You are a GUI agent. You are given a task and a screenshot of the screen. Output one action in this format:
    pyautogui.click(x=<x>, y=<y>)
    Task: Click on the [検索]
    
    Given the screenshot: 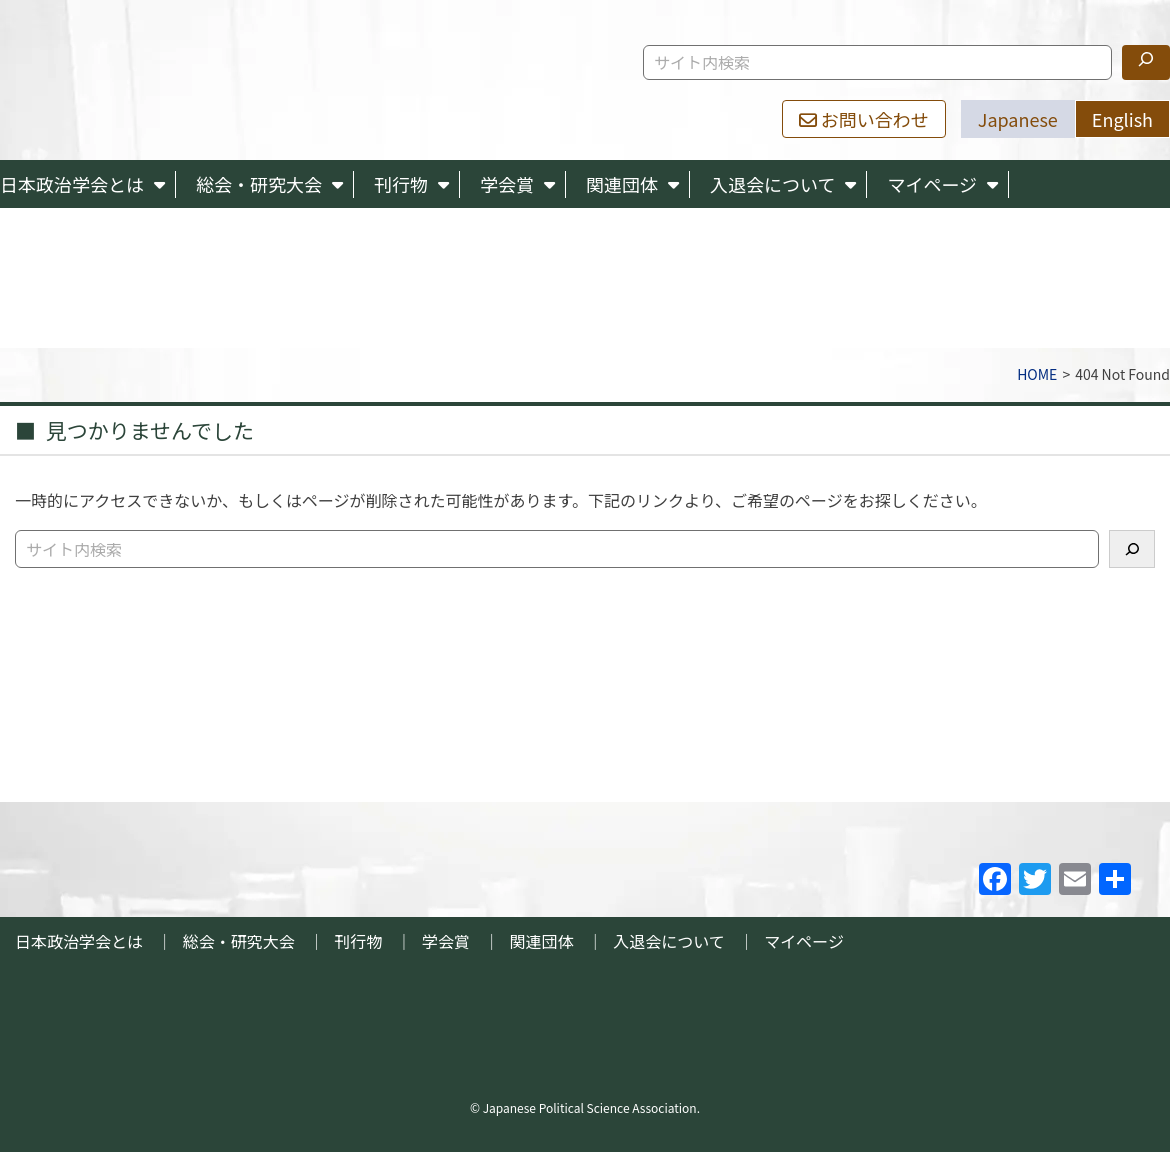 What is the action you would take?
    pyautogui.click(x=1146, y=62)
    